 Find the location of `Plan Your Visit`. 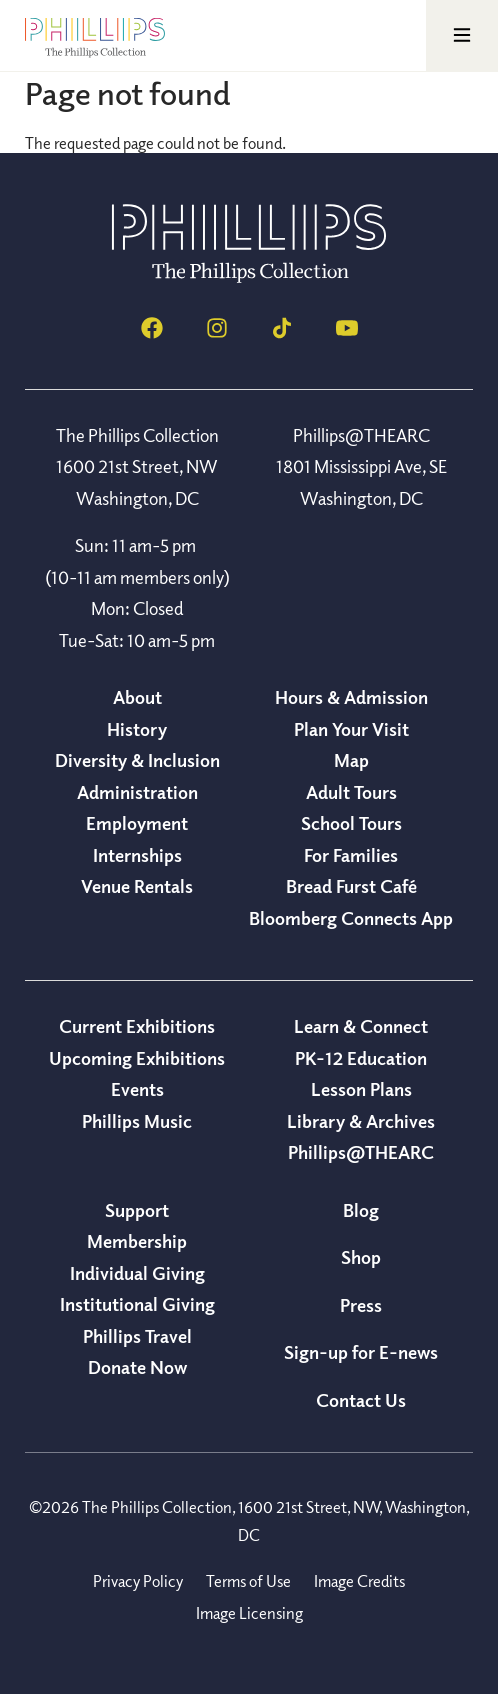

Plan Your Visit is located at coordinates (351, 729).